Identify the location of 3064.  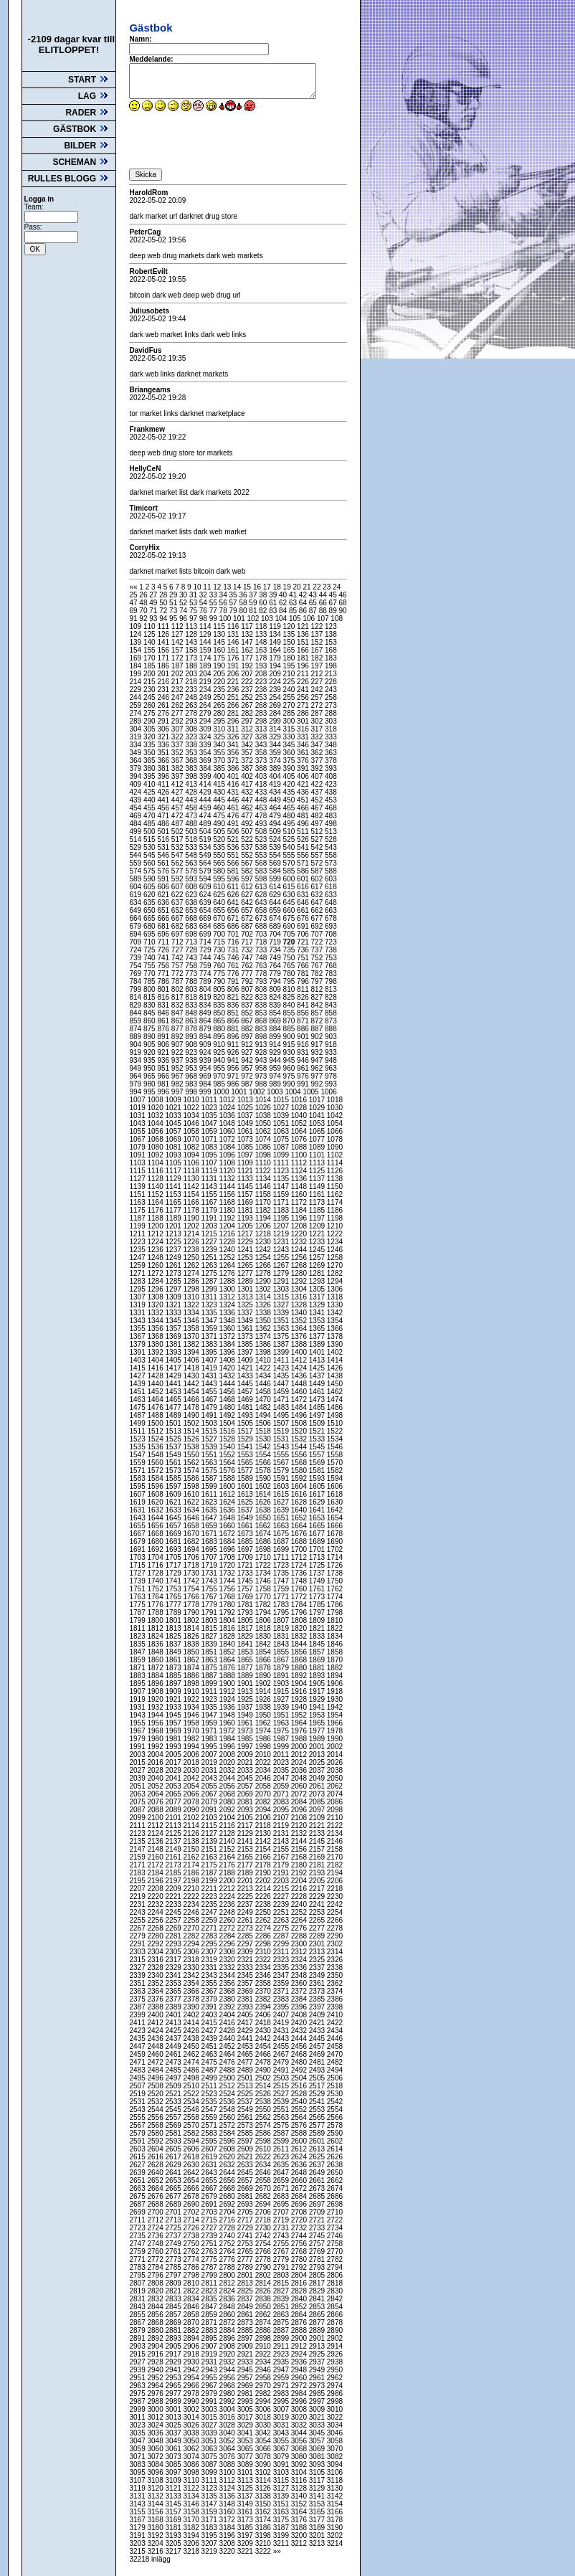
(228, 2449).